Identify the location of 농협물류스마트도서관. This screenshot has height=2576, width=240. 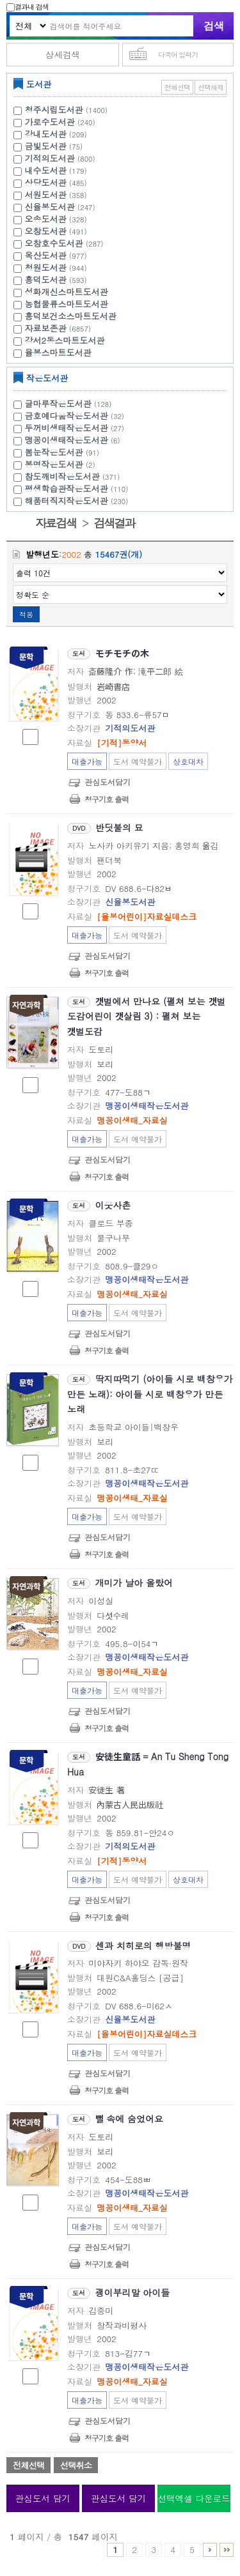
(66, 304).